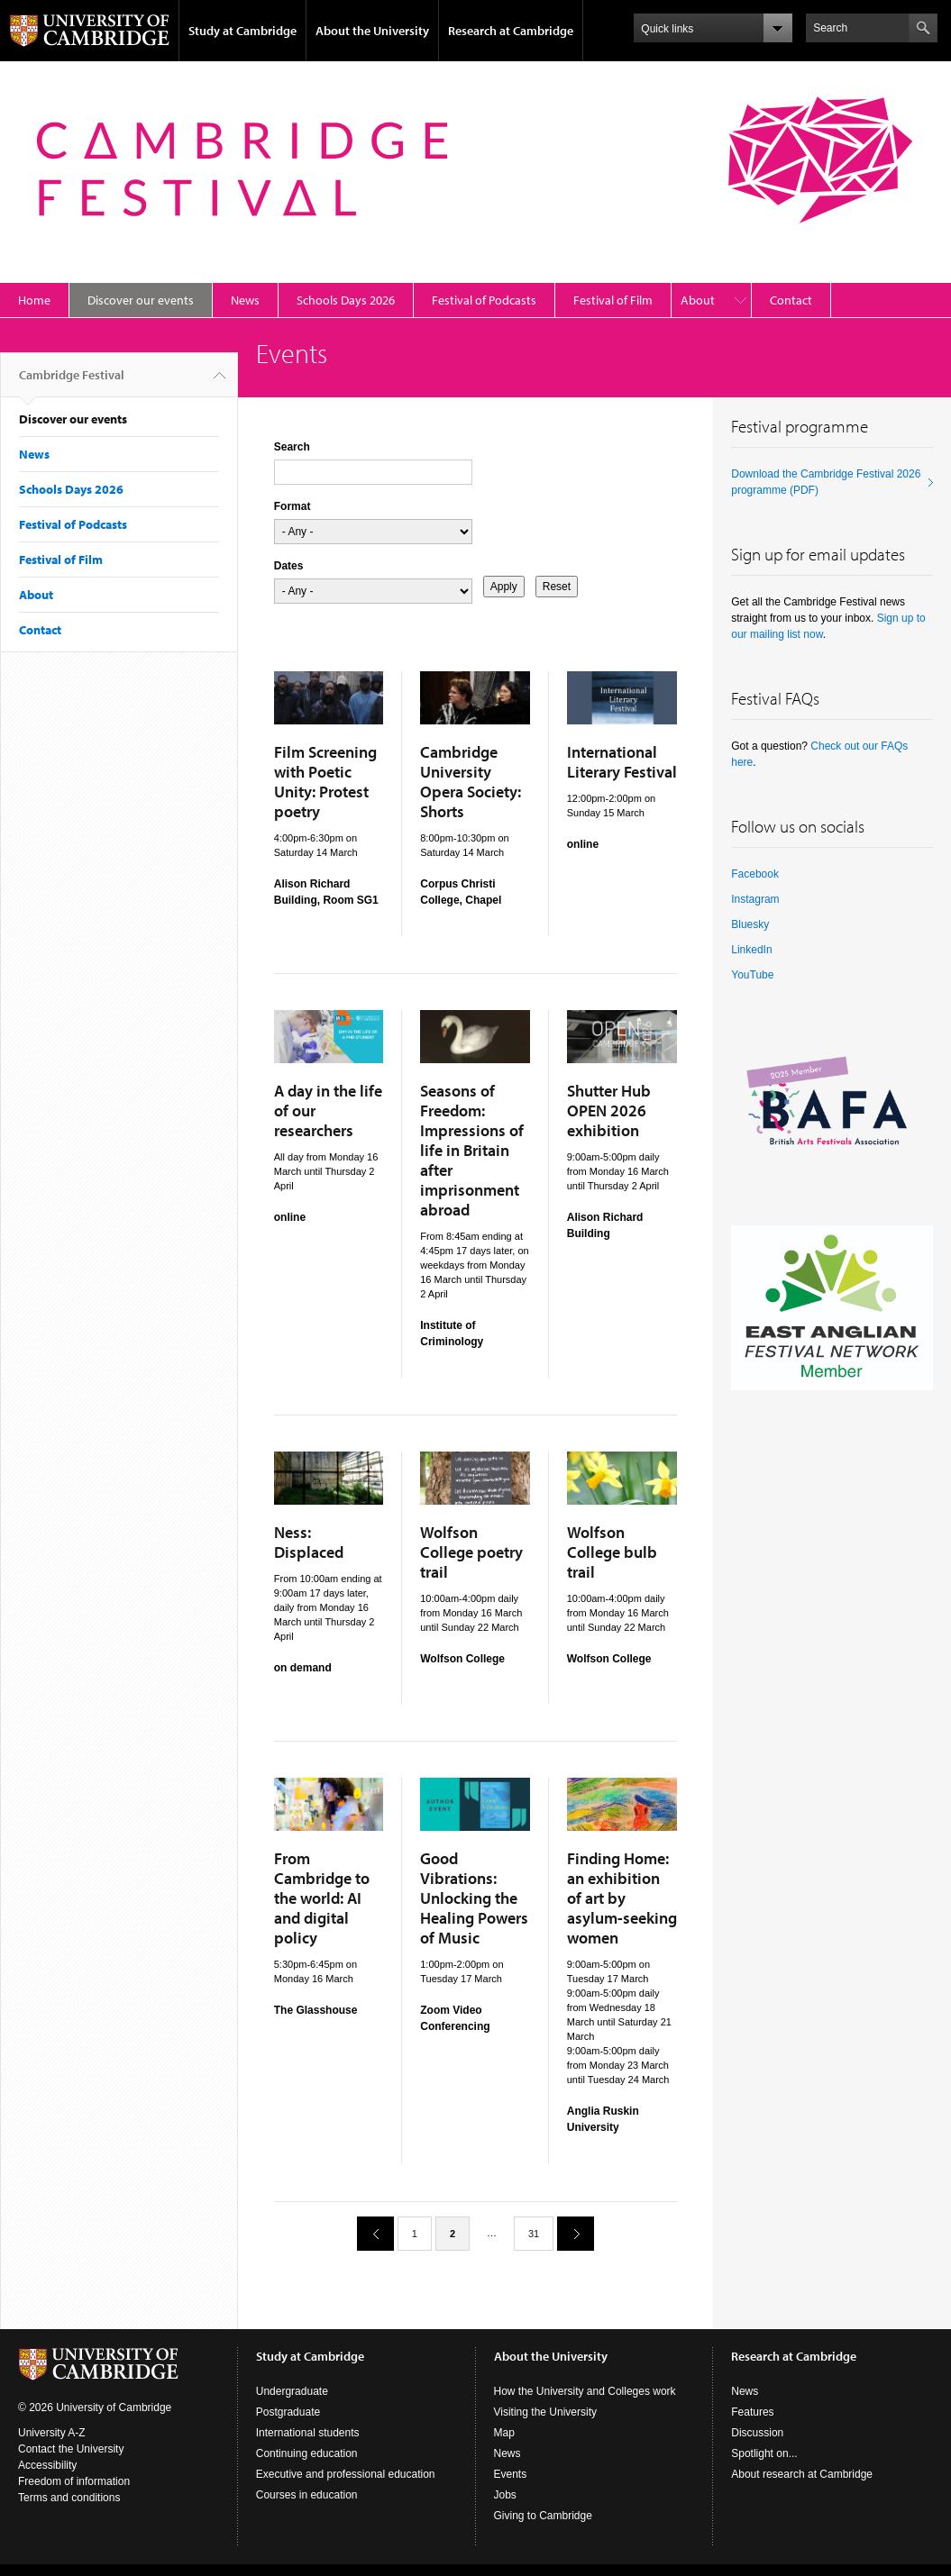 The image size is (951, 2576). I want to click on YouTube, so click(752, 975).